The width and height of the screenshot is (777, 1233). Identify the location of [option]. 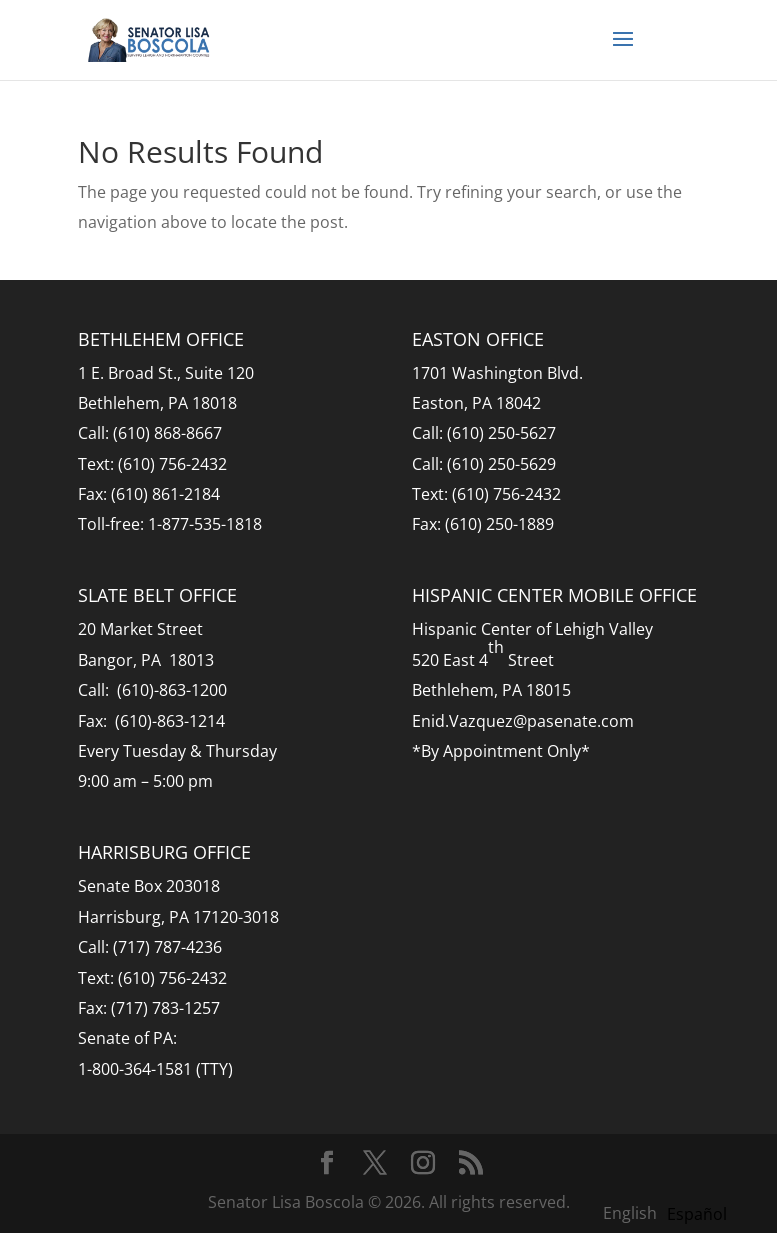
(697, 1214).